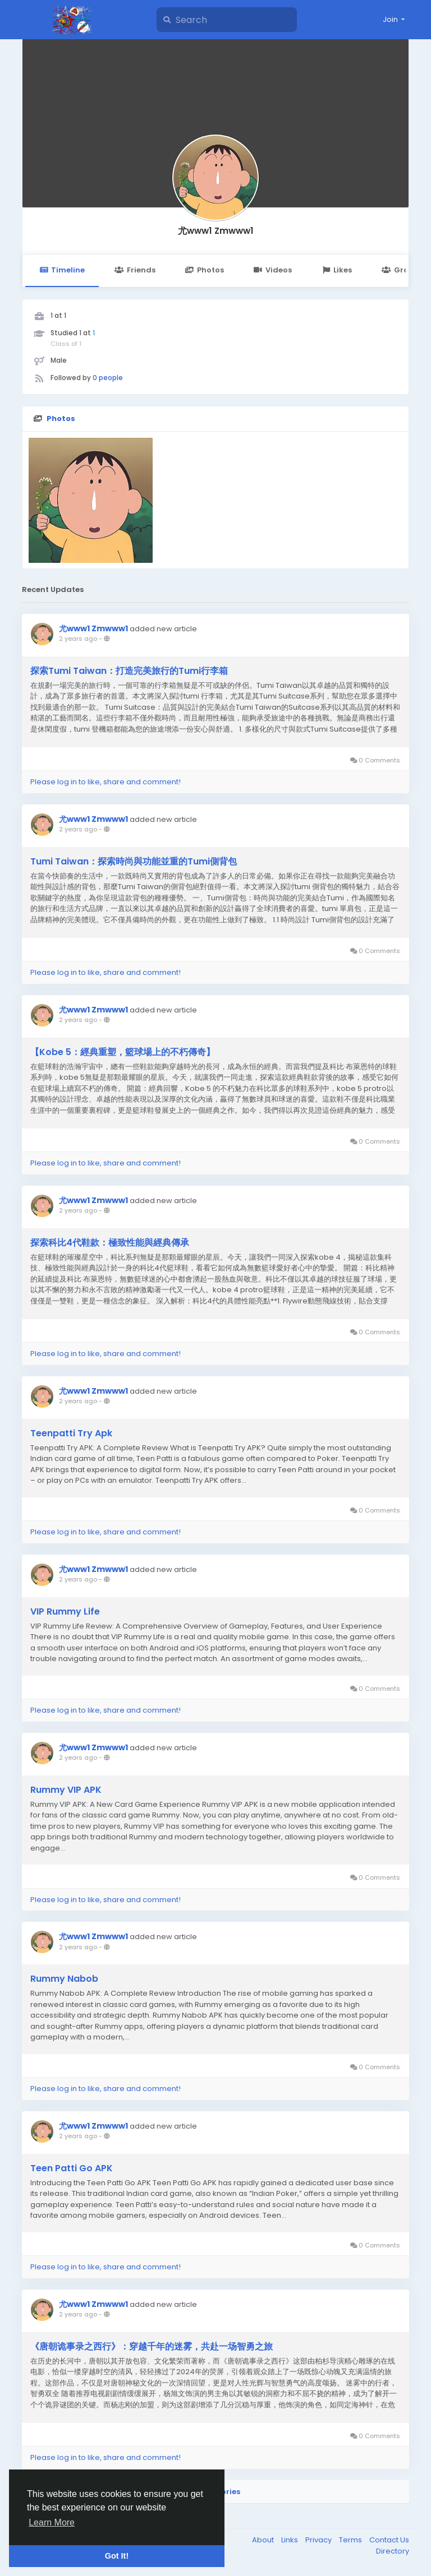  I want to click on Teen Patti Go APK, so click(71, 2168).